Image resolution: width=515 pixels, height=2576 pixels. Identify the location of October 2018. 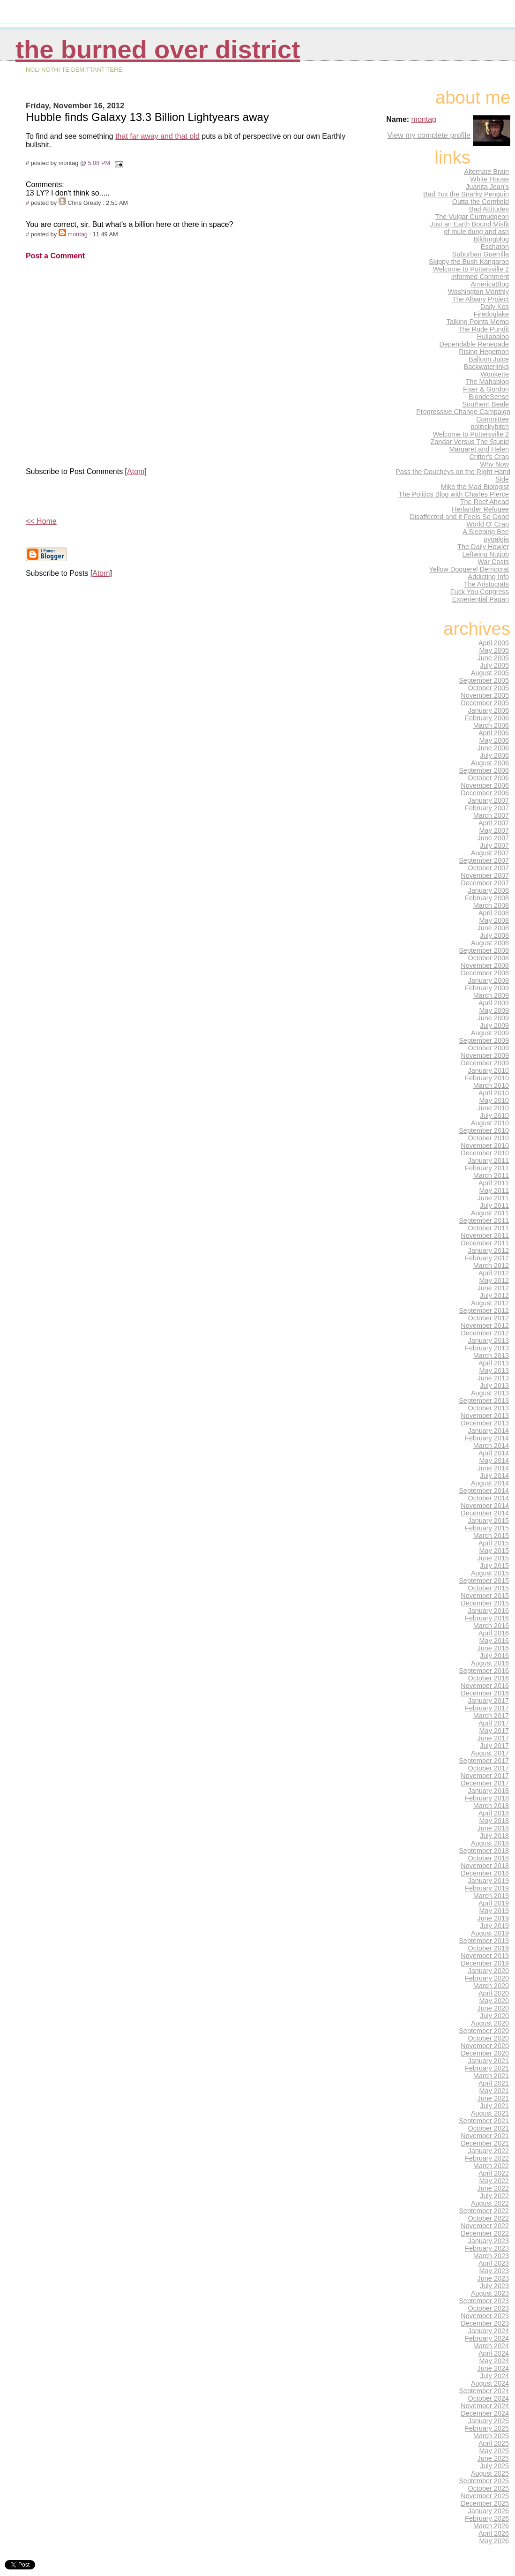
(488, 1858).